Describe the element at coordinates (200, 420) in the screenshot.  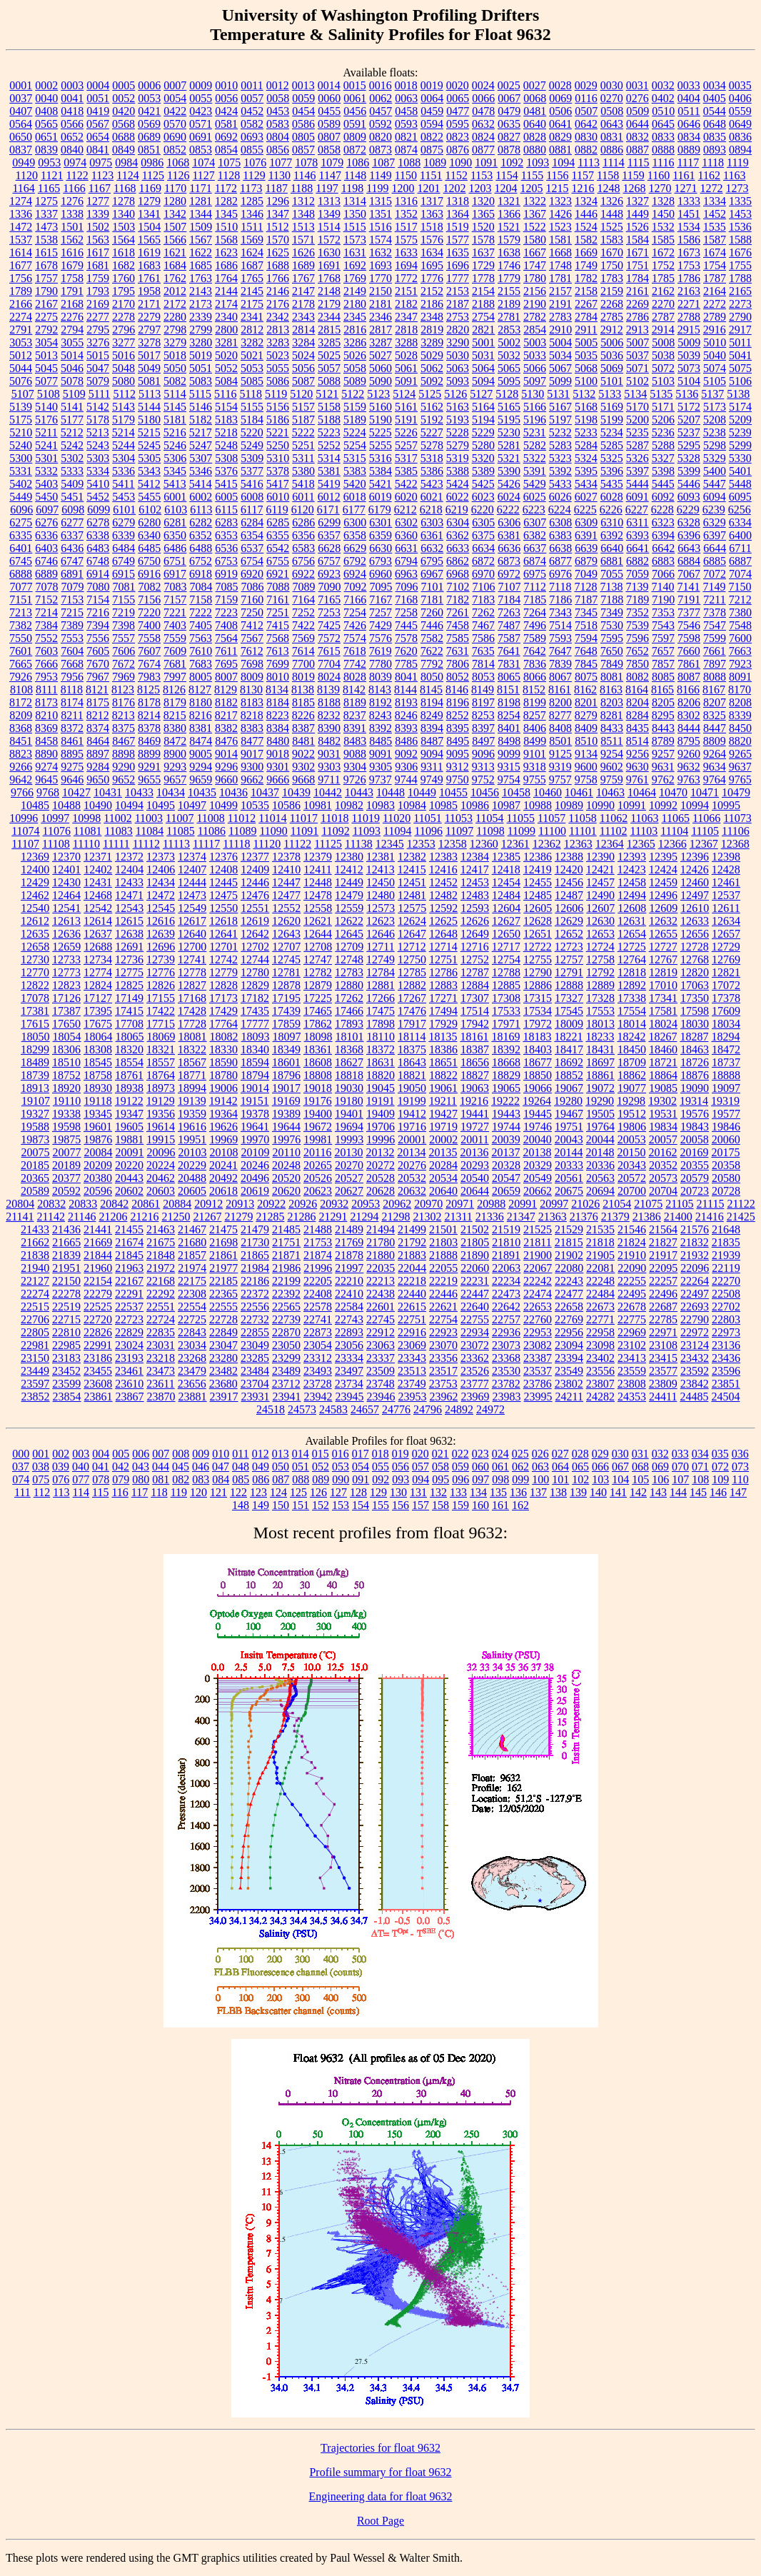
I see `5182` at that location.